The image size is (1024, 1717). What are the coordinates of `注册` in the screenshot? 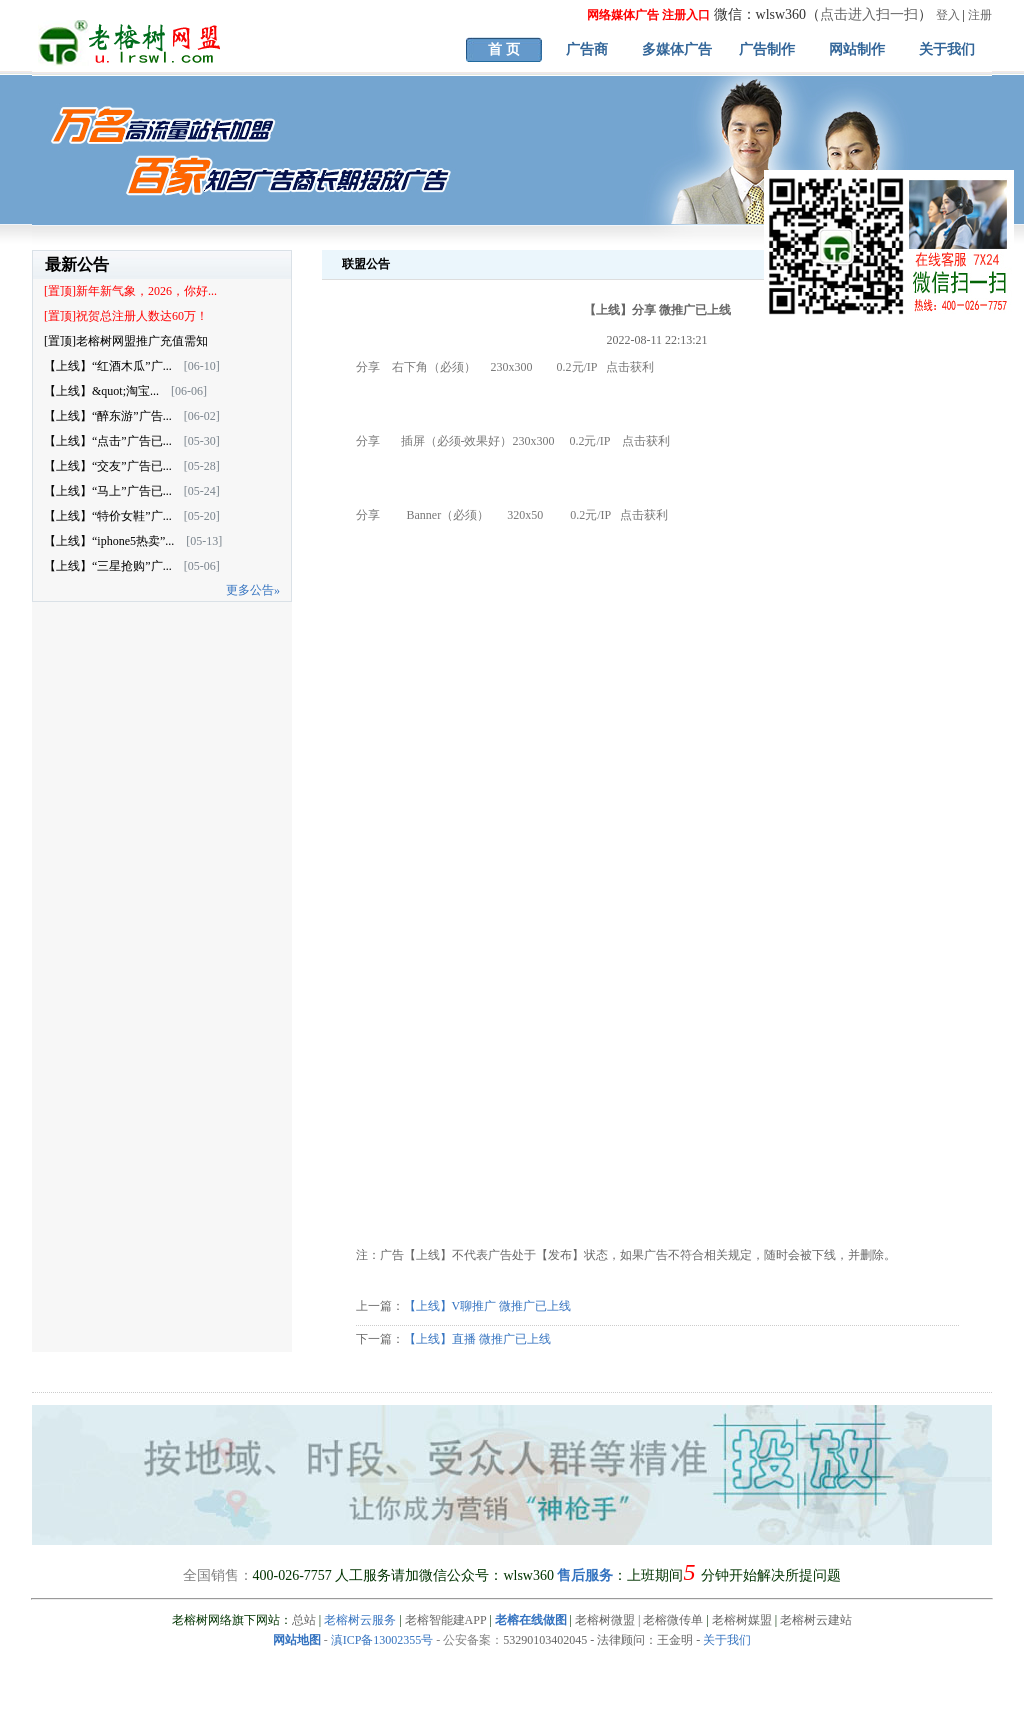 It's located at (980, 15).